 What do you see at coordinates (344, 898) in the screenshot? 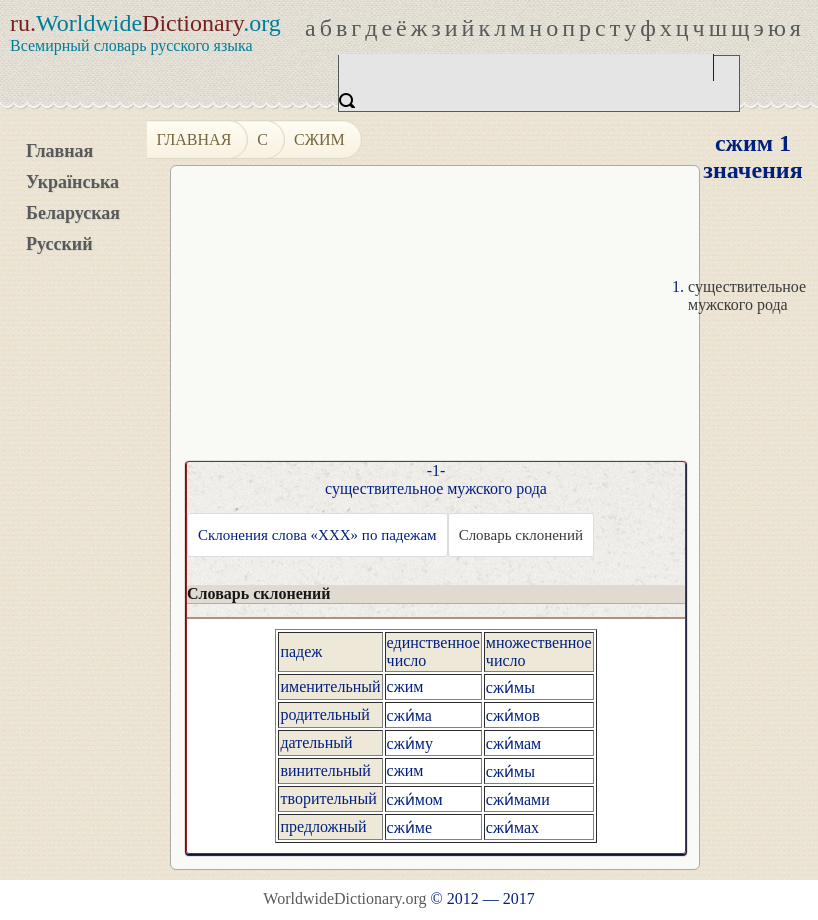
I see `WorldwideDictionary.org` at bounding box center [344, 898].